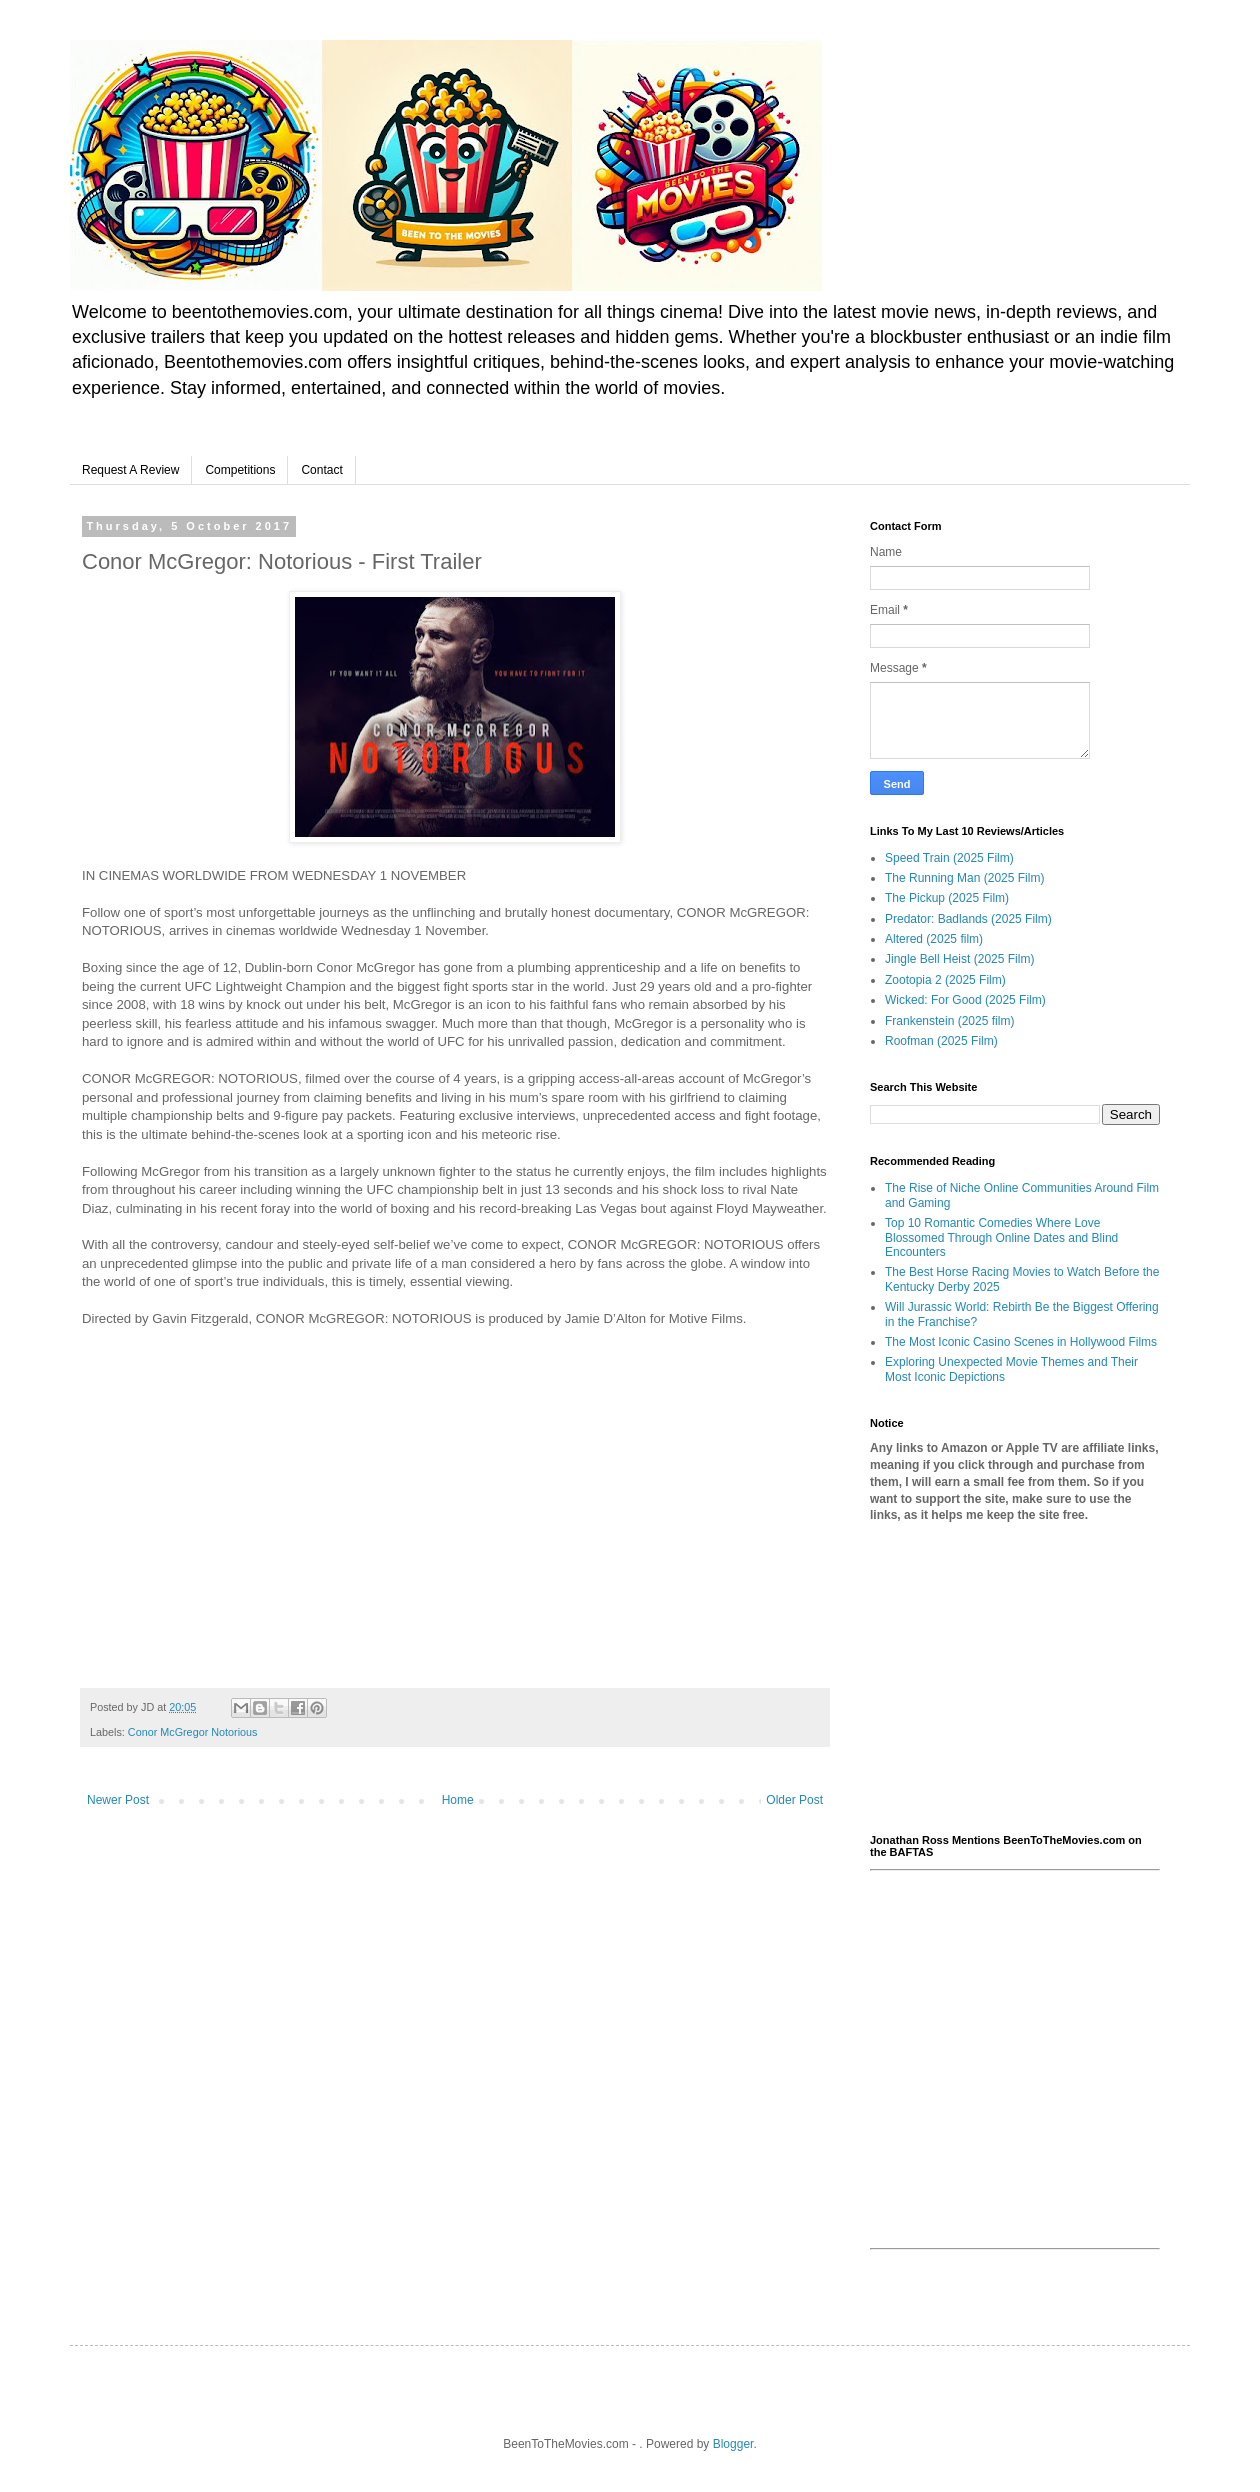 This screenshot has height=2492, width=1260. Describe the element at coordinates (945, 980) in the screenshot. I see `Zootopia 2 (2025 Film)` at that location.